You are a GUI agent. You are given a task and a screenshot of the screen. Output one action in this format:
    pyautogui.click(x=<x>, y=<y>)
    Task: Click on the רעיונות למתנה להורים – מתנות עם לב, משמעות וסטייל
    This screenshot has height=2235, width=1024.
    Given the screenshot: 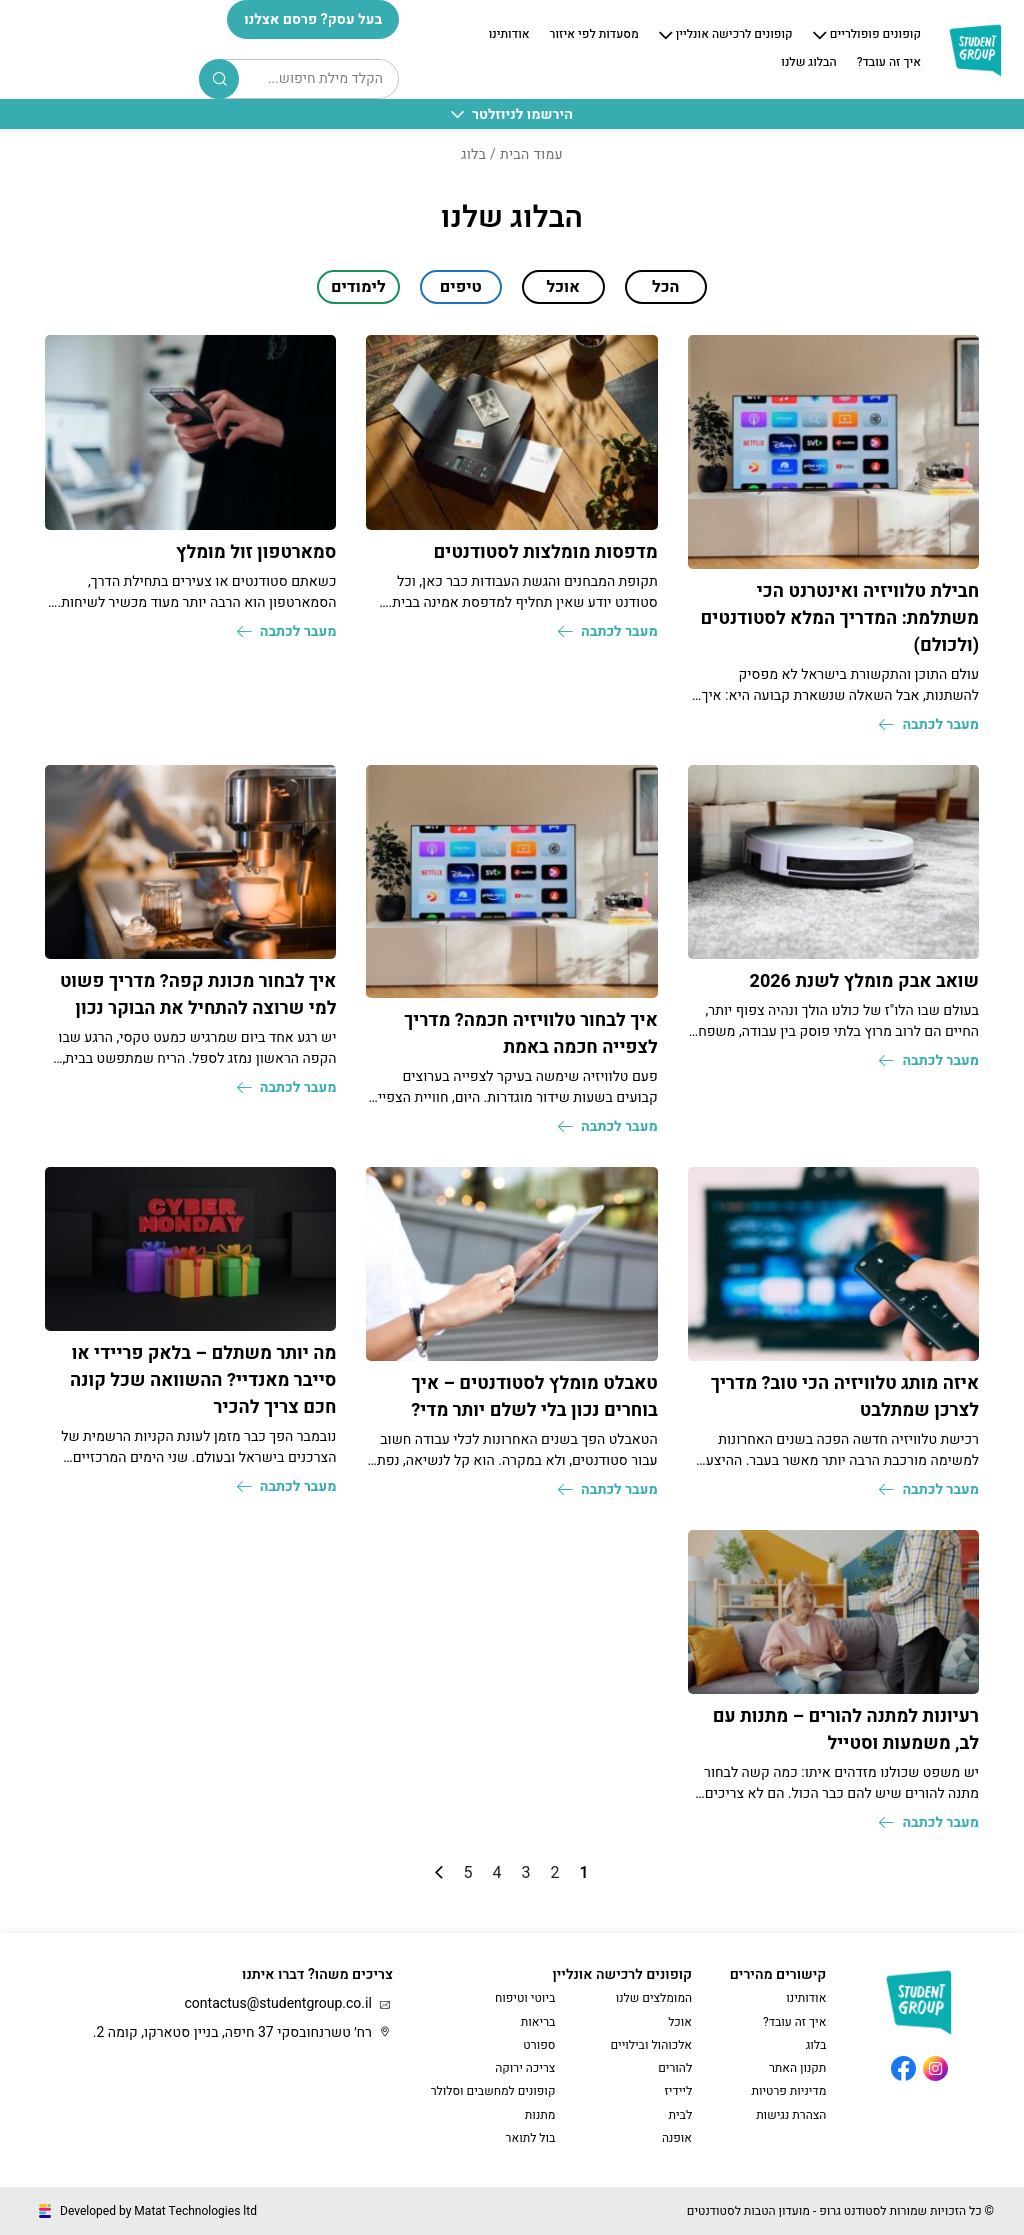 What is the action you would take?
    pyautogui.click(x=846, y=1730)
    